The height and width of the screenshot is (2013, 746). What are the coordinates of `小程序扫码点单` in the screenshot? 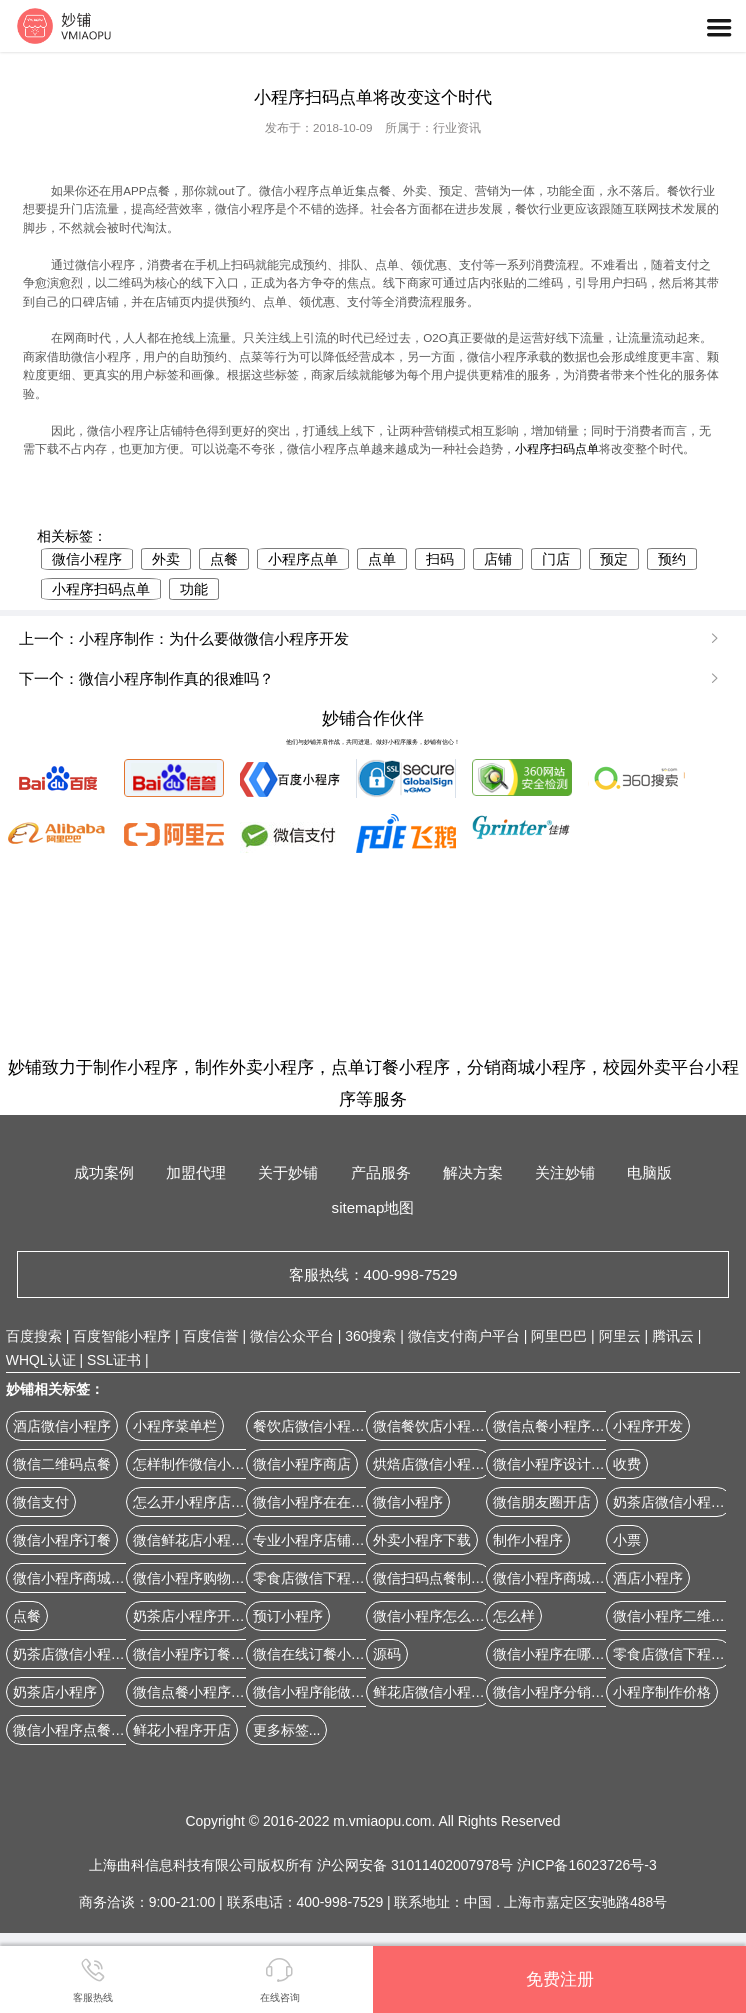 It's located at (557, 449).